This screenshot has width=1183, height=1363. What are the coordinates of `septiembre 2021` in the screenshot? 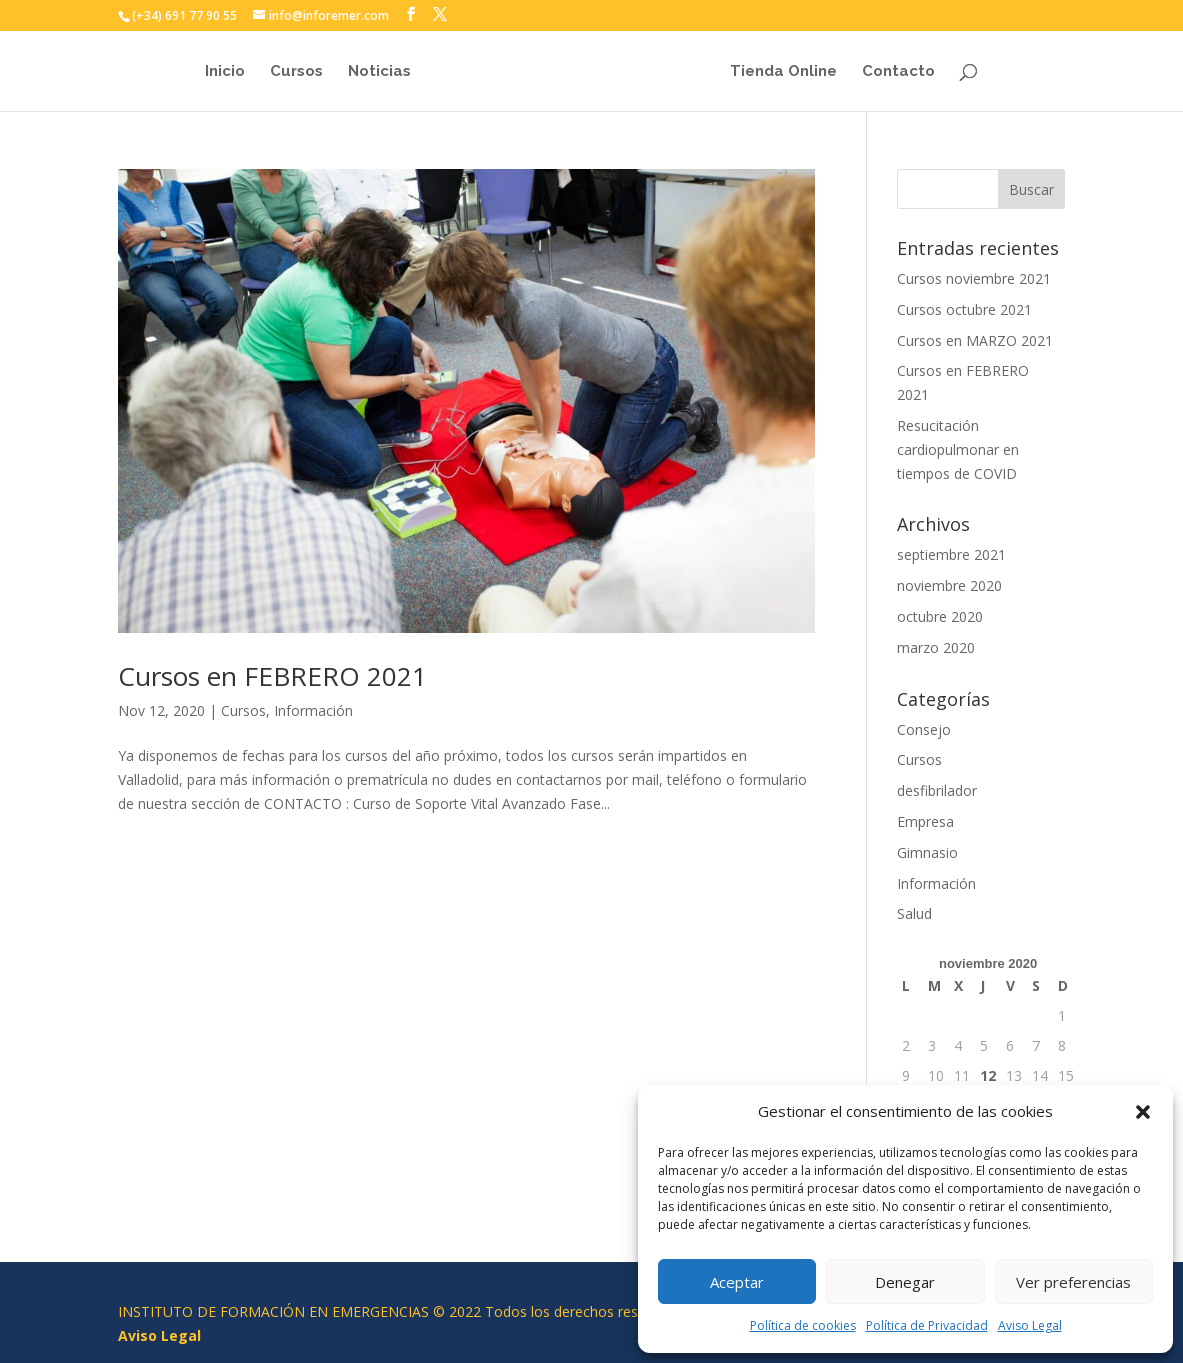 It's located at (951, 554).